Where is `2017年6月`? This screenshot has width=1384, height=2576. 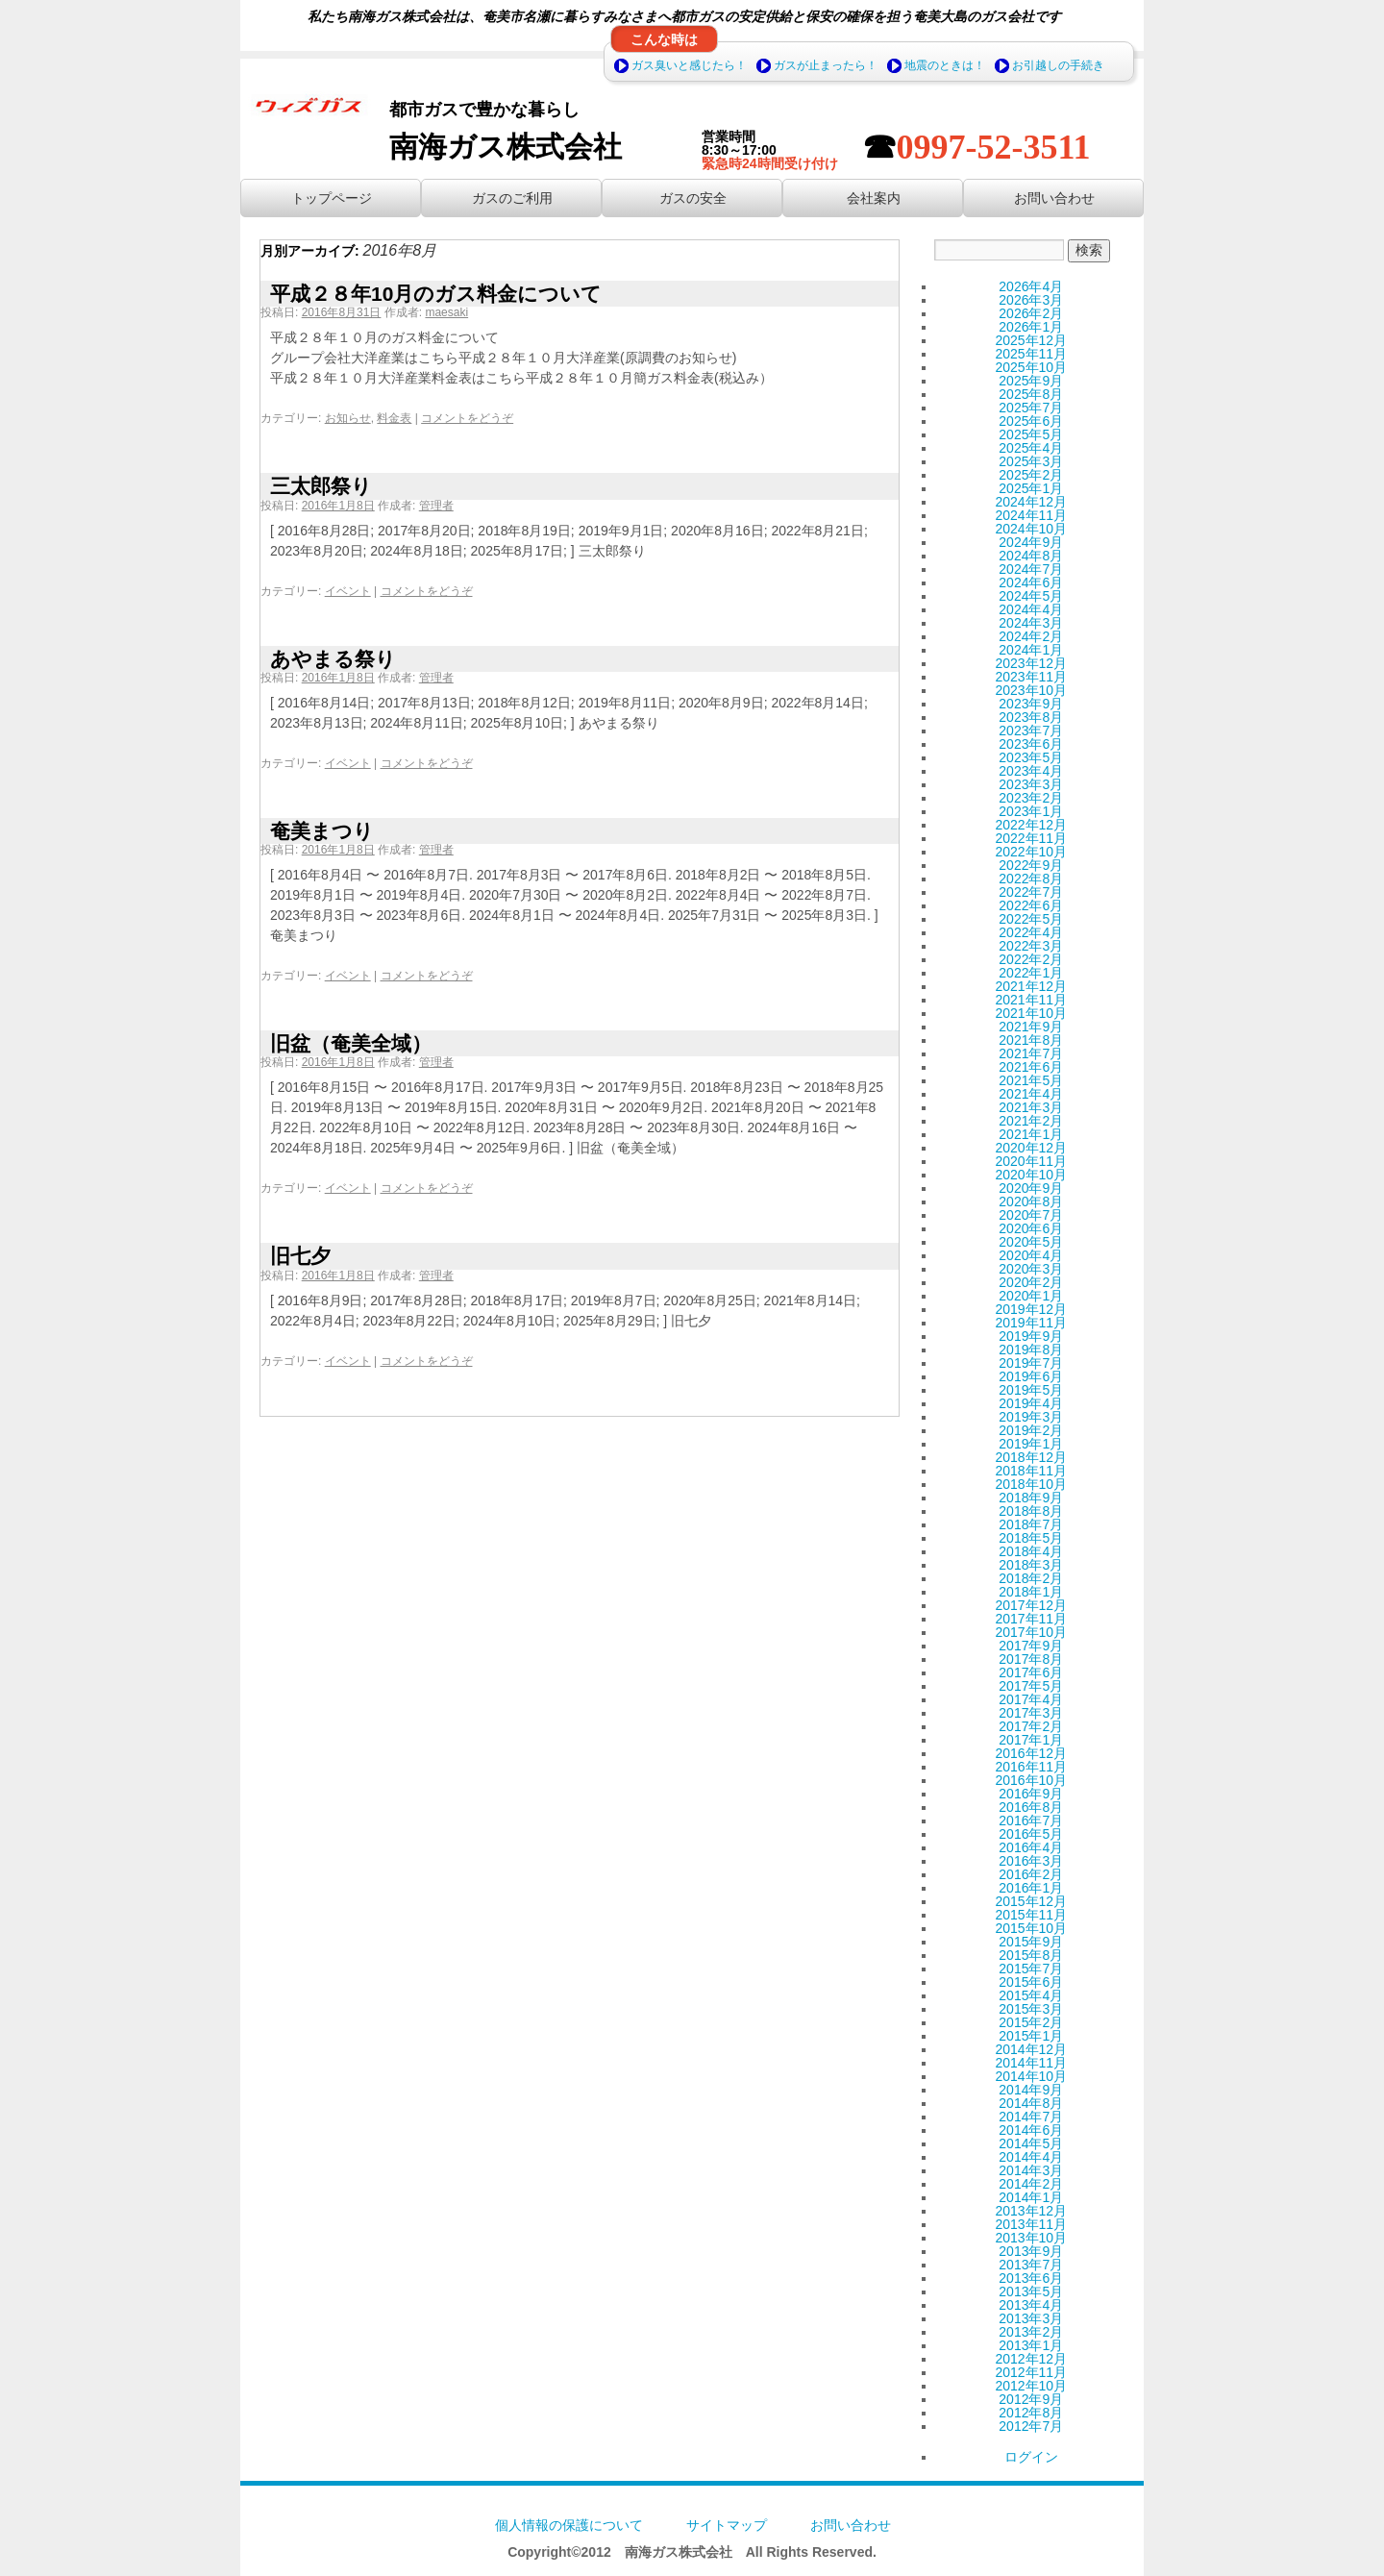 2017年6月 is located at coordinates (1031, 1672).